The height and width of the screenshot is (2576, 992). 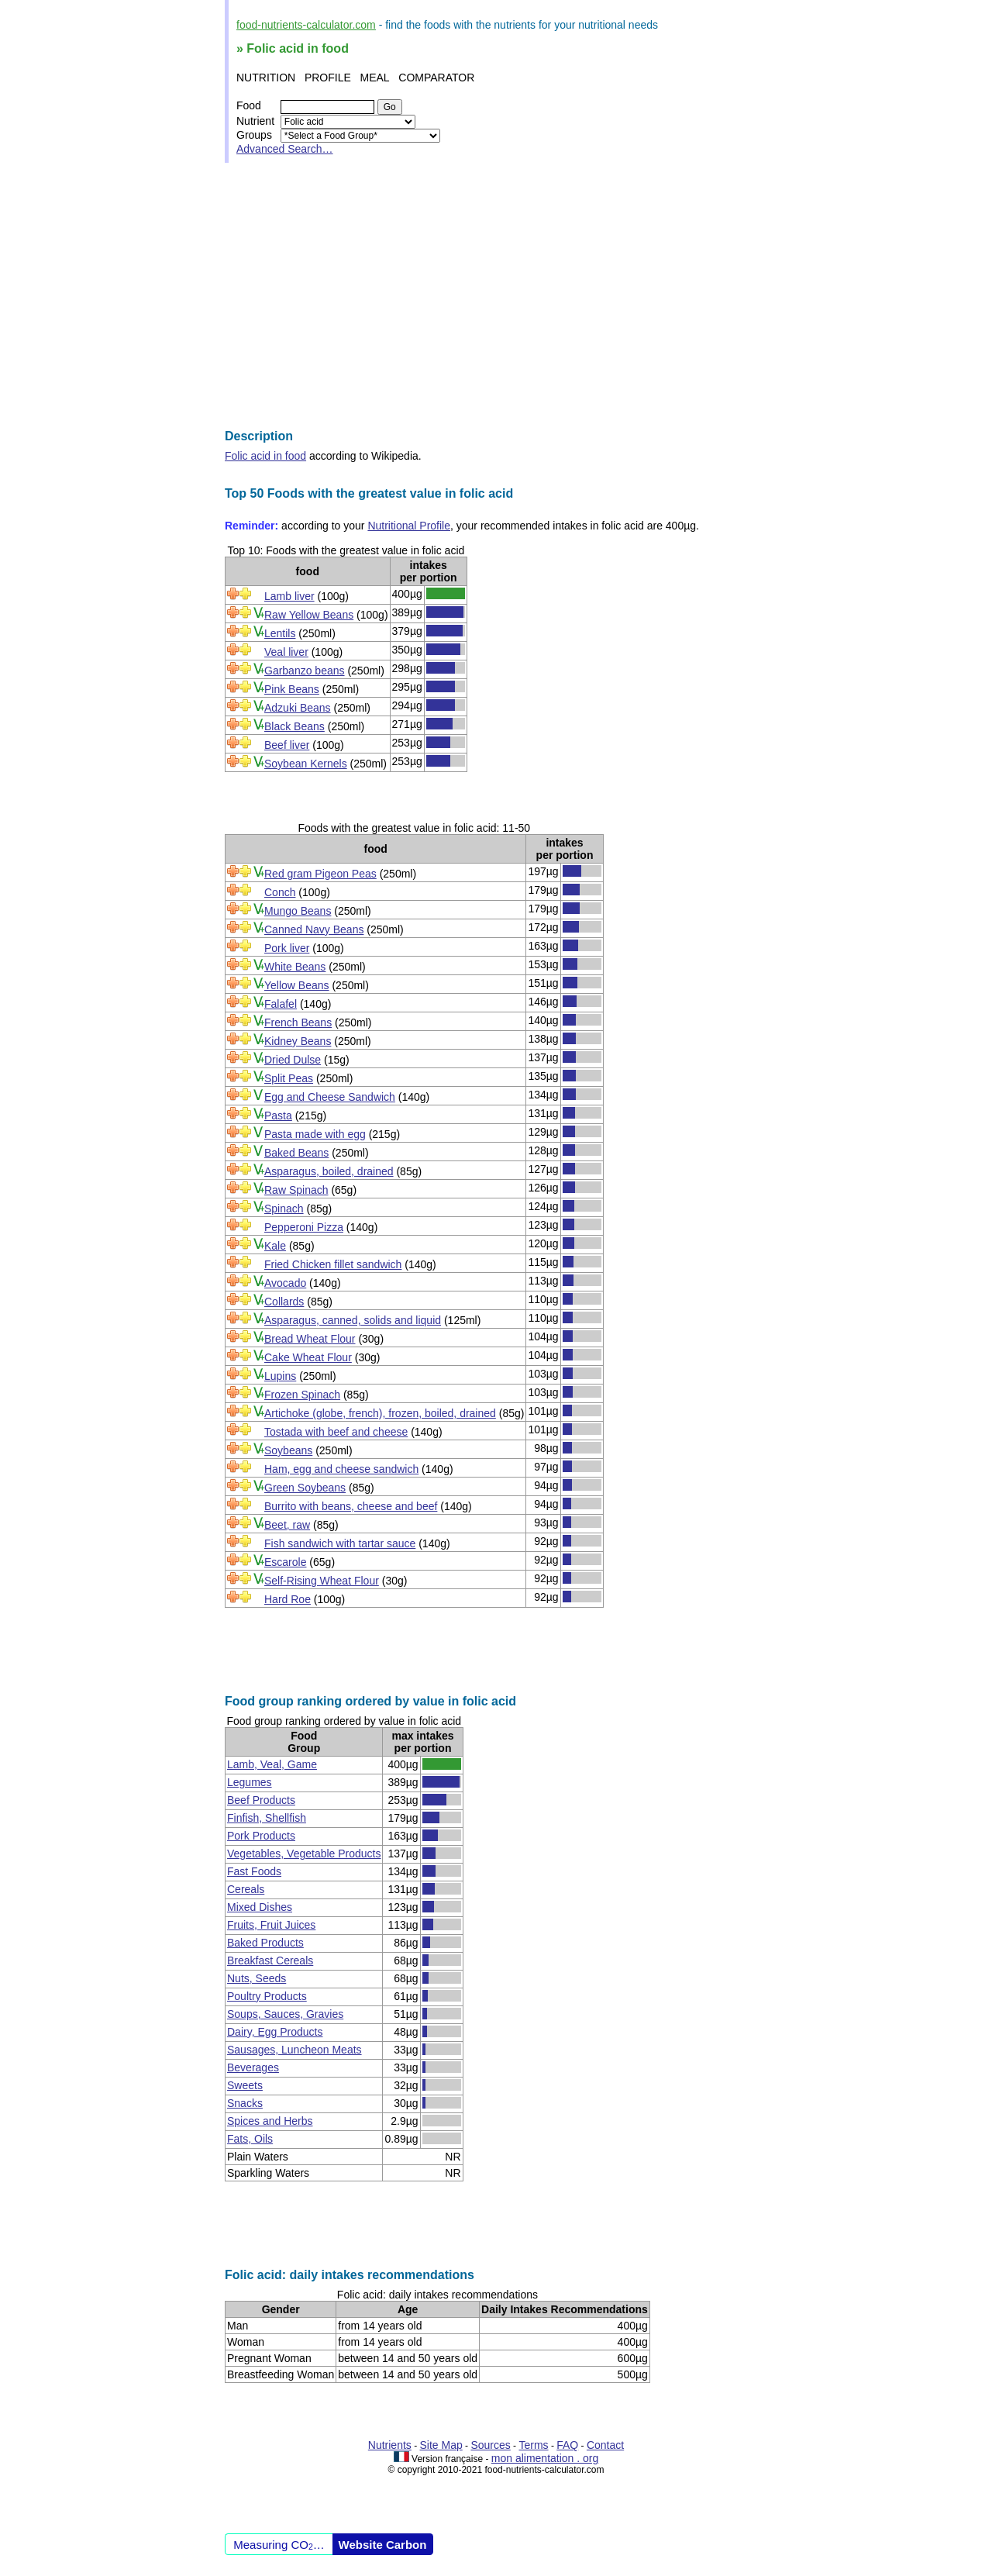 What do you see at coordinates (261, 1835) in the screenshot?
I see `Pork Products` at bounding box center [261, 1835].